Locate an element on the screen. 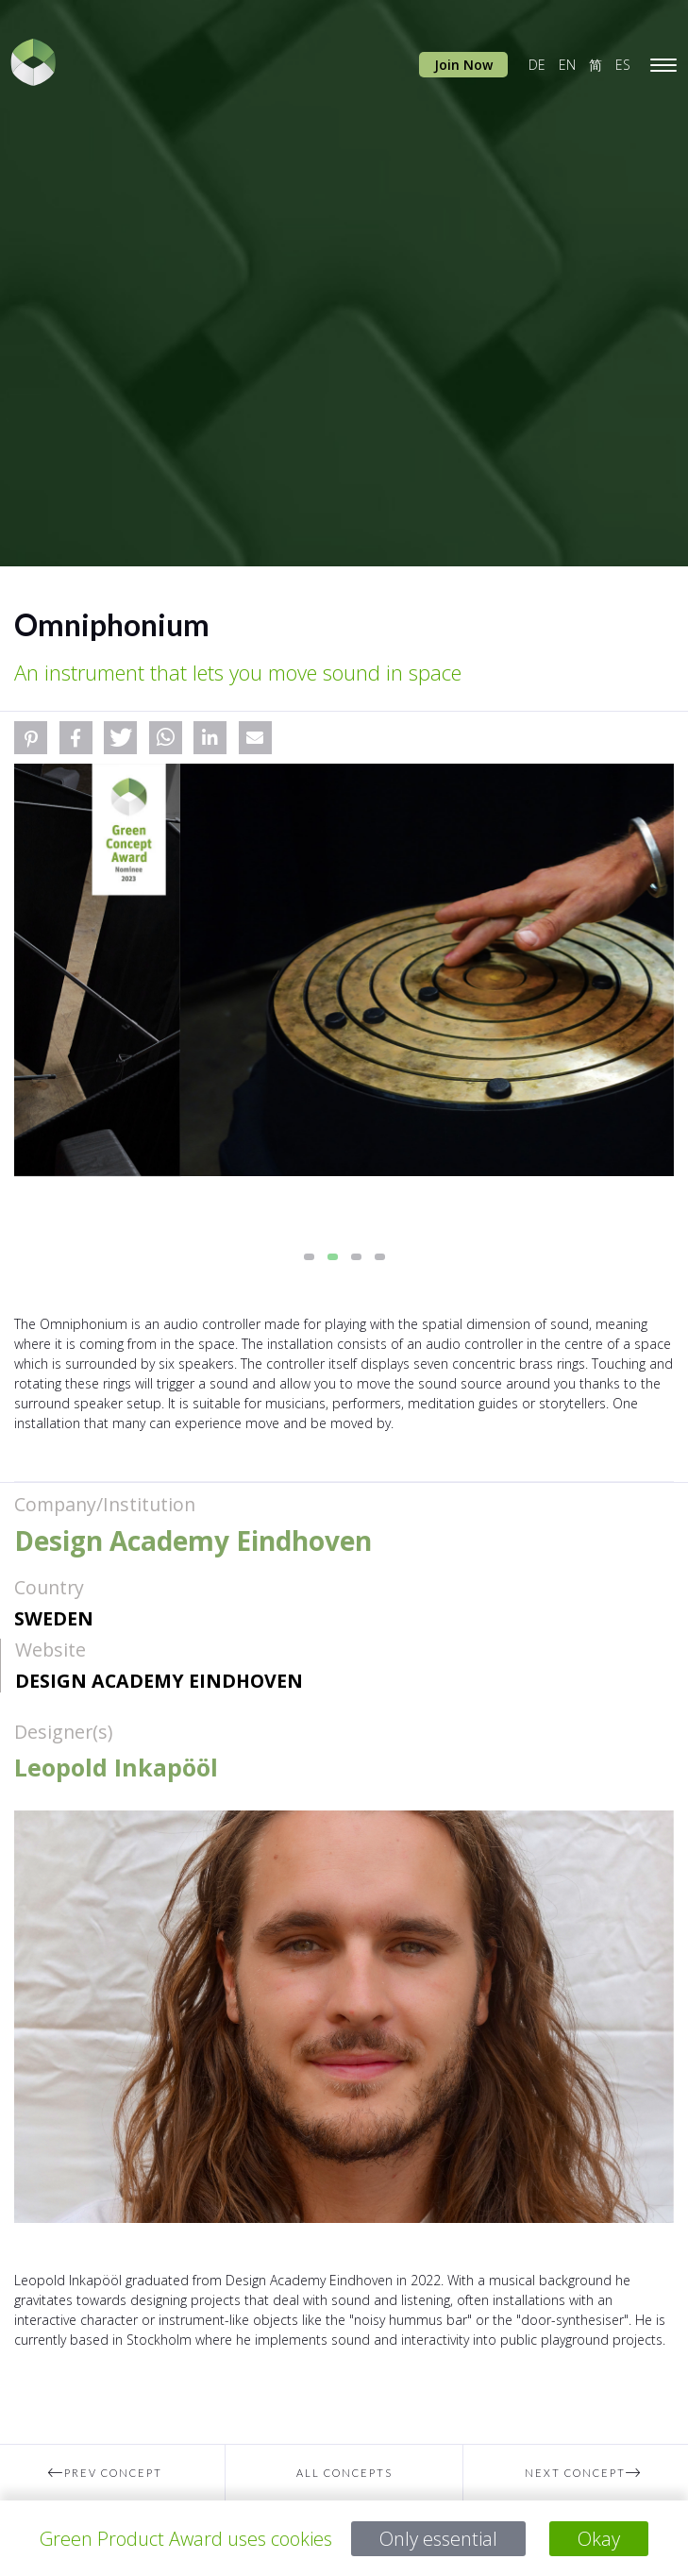  [button] is located at coordinates (30, 737).